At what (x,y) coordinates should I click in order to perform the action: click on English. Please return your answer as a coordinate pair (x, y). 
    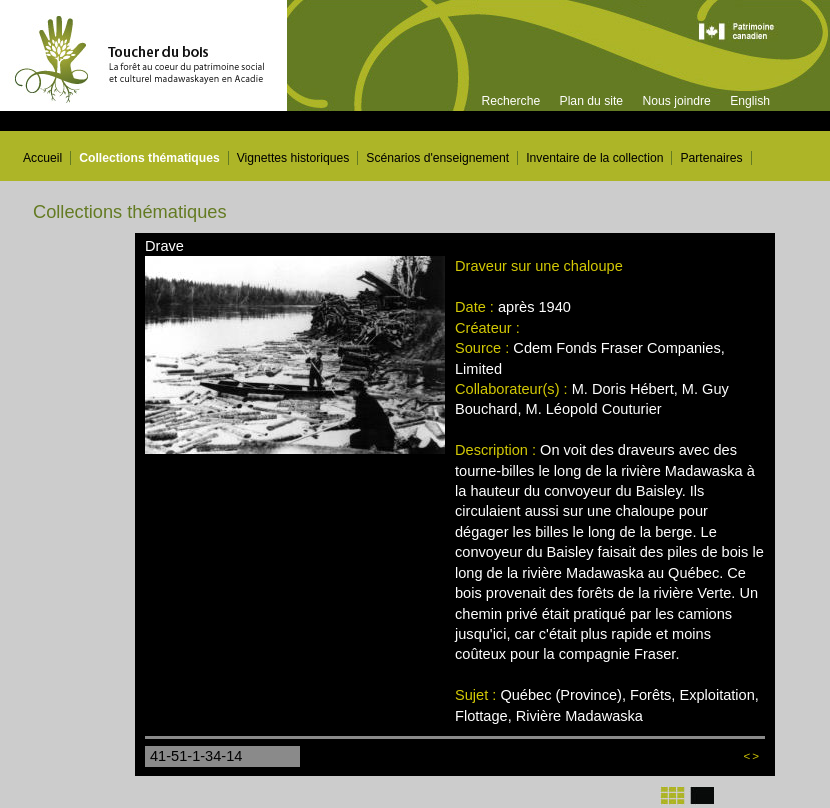
    Looking at the image, I should click on (750, 101).